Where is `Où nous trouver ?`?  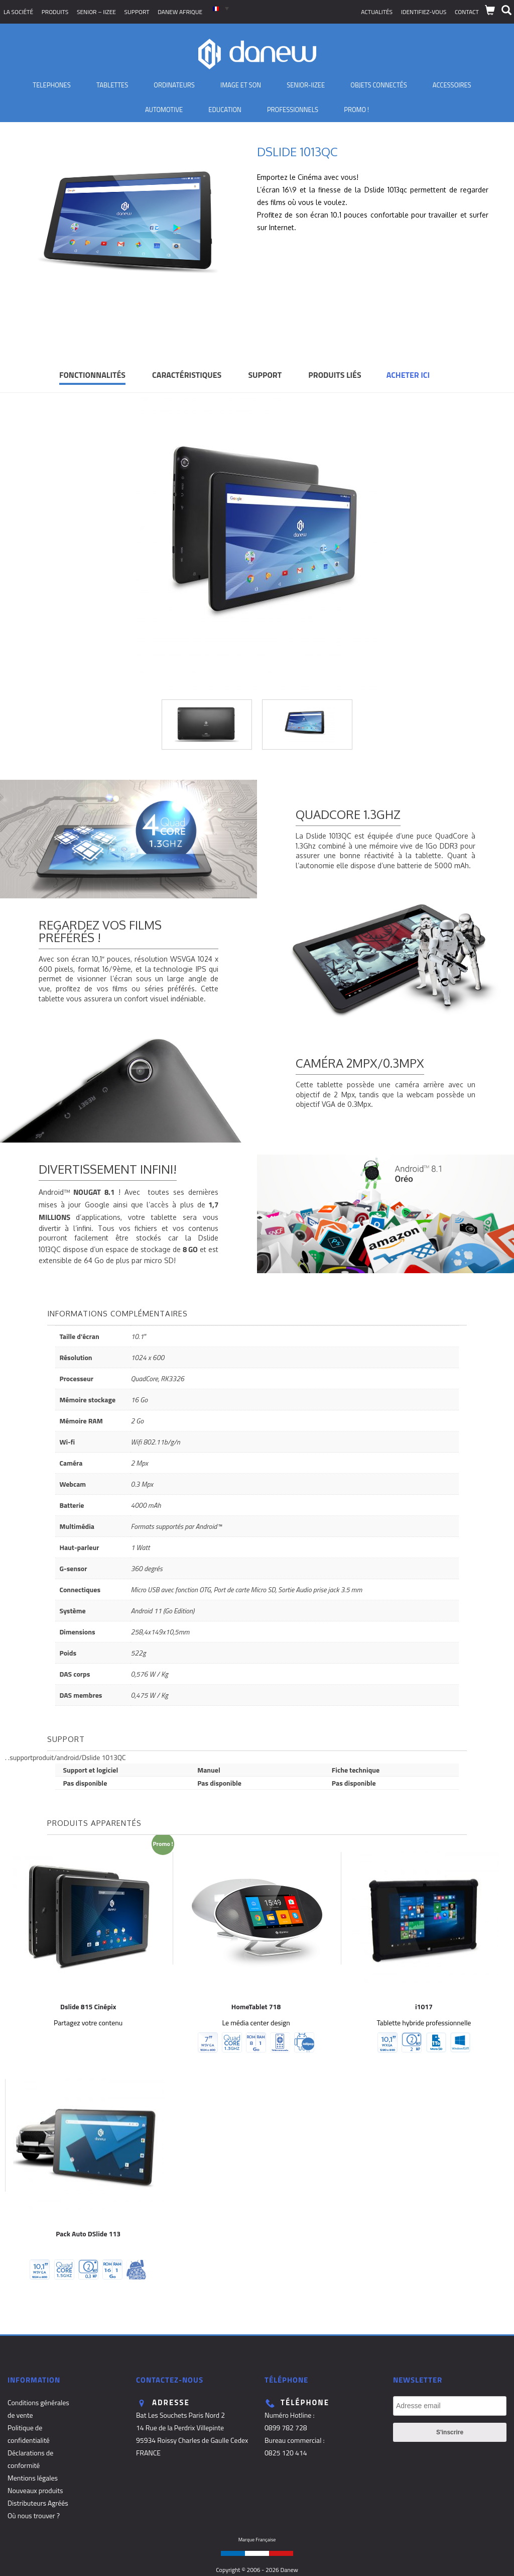
Où nous trouver ? is located at coordinates (34, 2515).